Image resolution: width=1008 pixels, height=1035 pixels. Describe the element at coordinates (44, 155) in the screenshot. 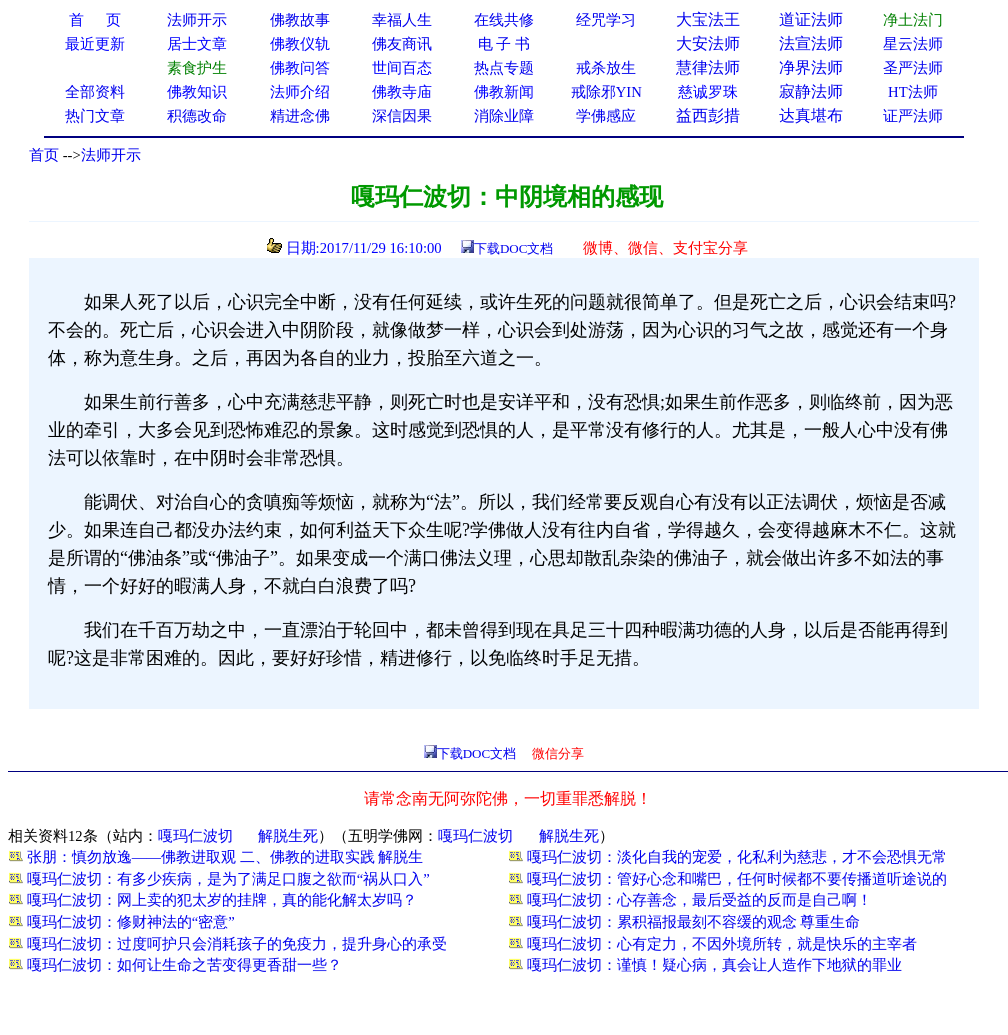

I see `首页` at that location.